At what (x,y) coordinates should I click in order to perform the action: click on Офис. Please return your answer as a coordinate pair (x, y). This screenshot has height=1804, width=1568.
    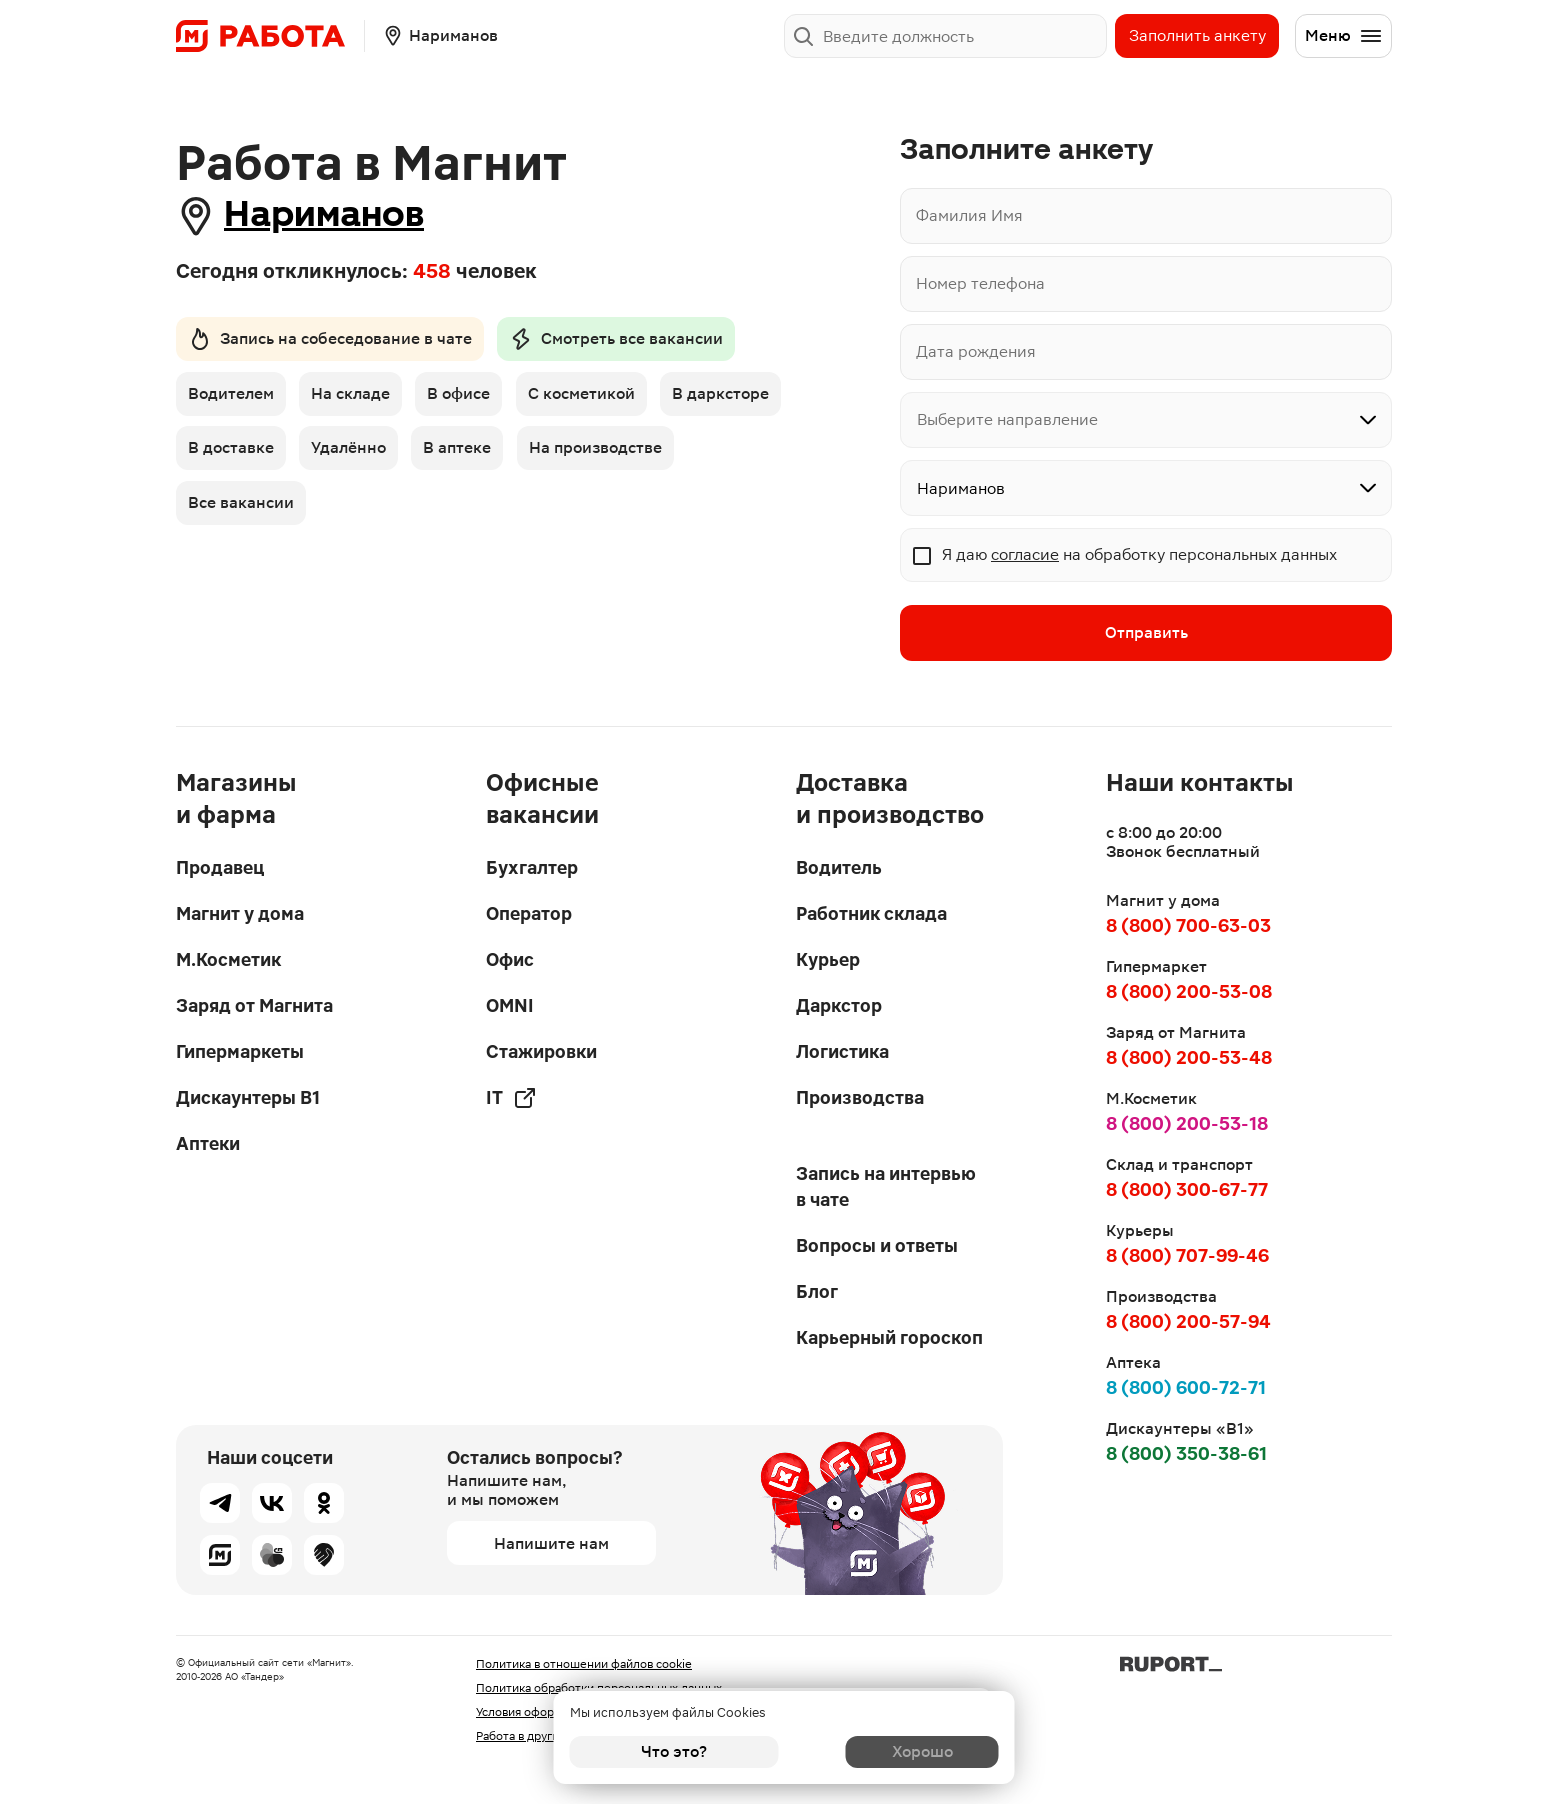
    Looking at the image, I should click on (510, 959).